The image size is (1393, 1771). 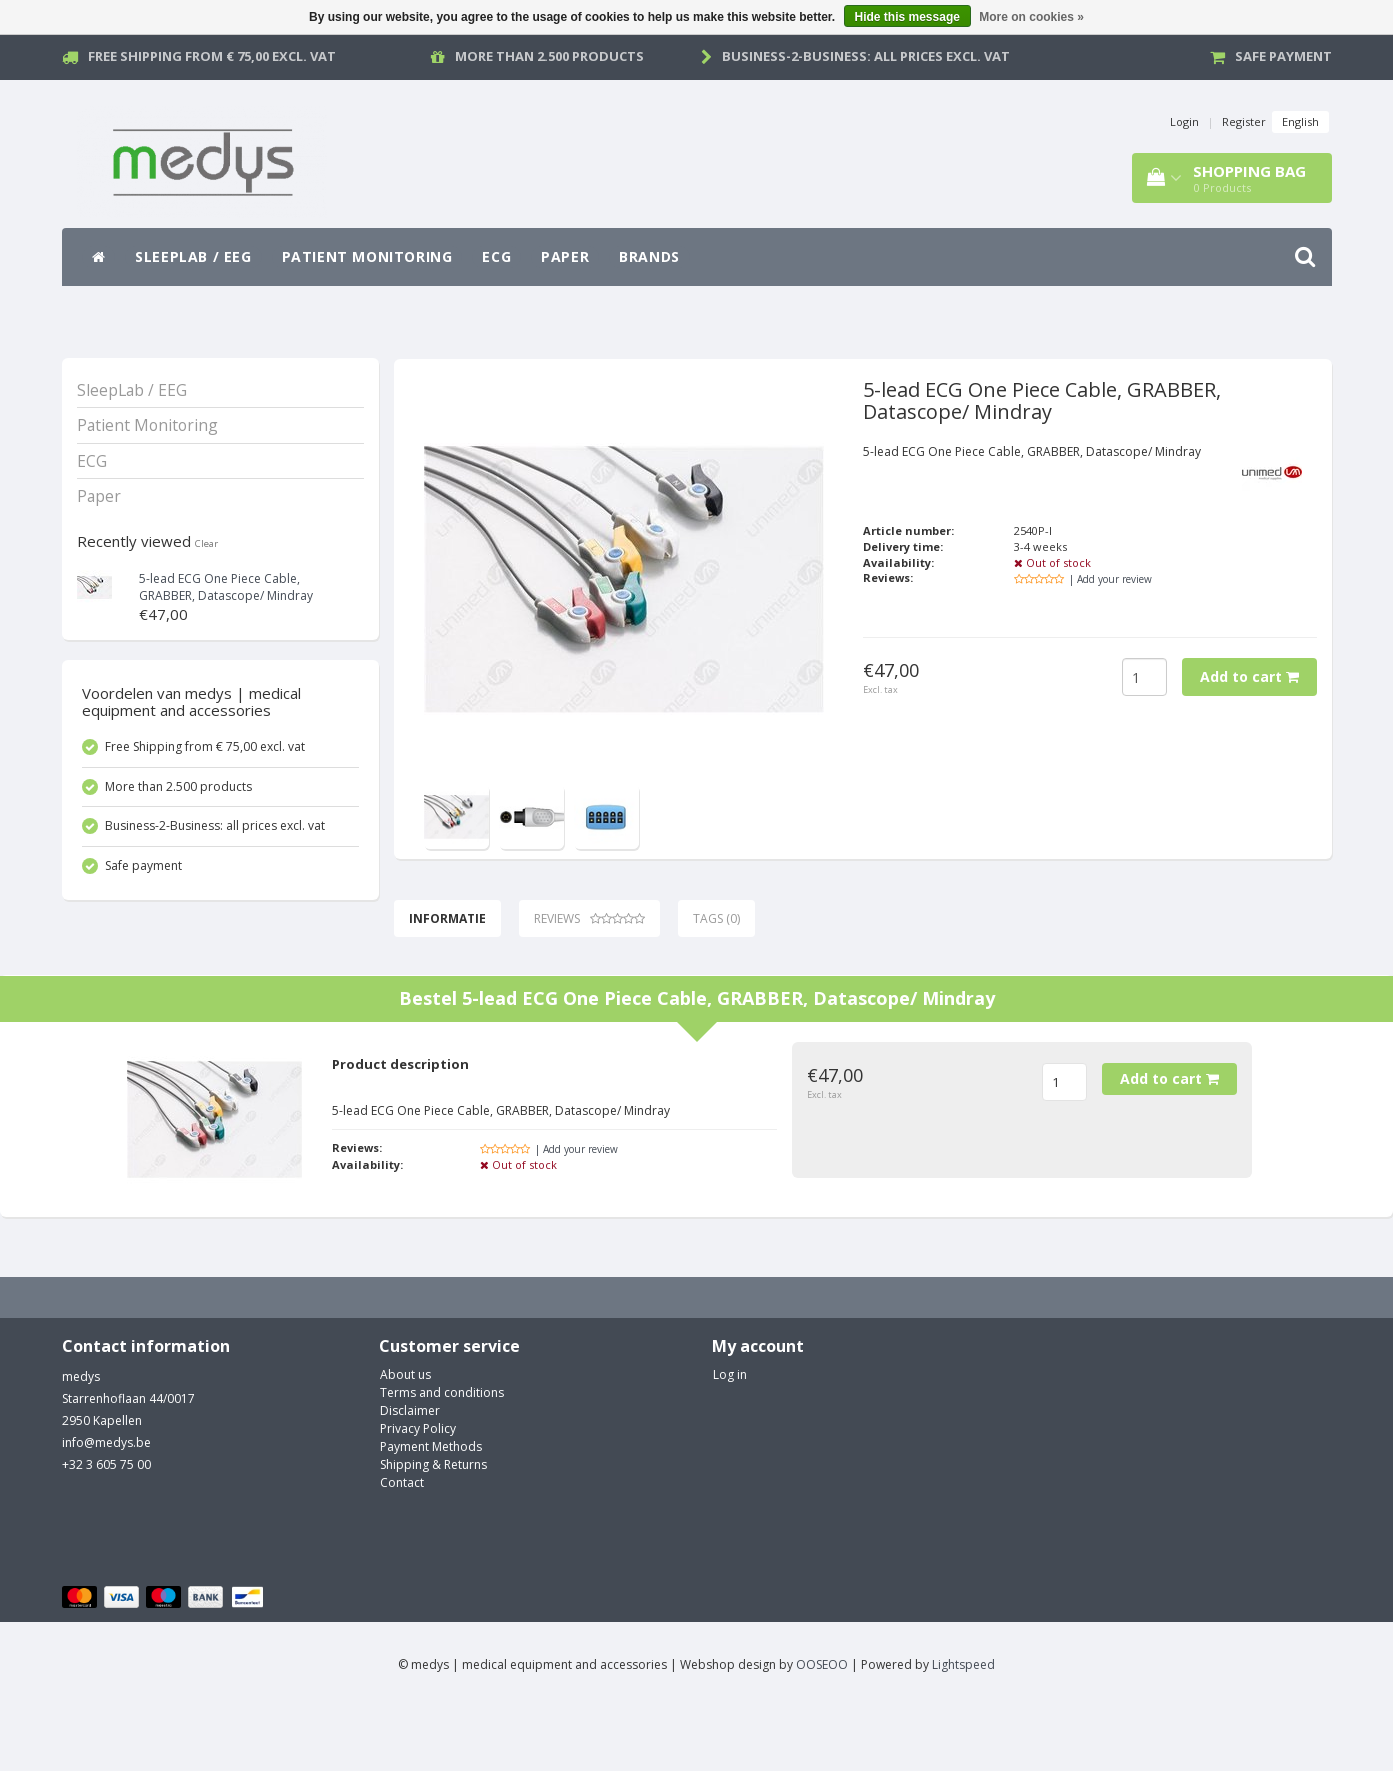 What do you see at coordinates (431, 1510) in the screenshot?
I see `Payment Methods` at bounding box center [431, 1510].